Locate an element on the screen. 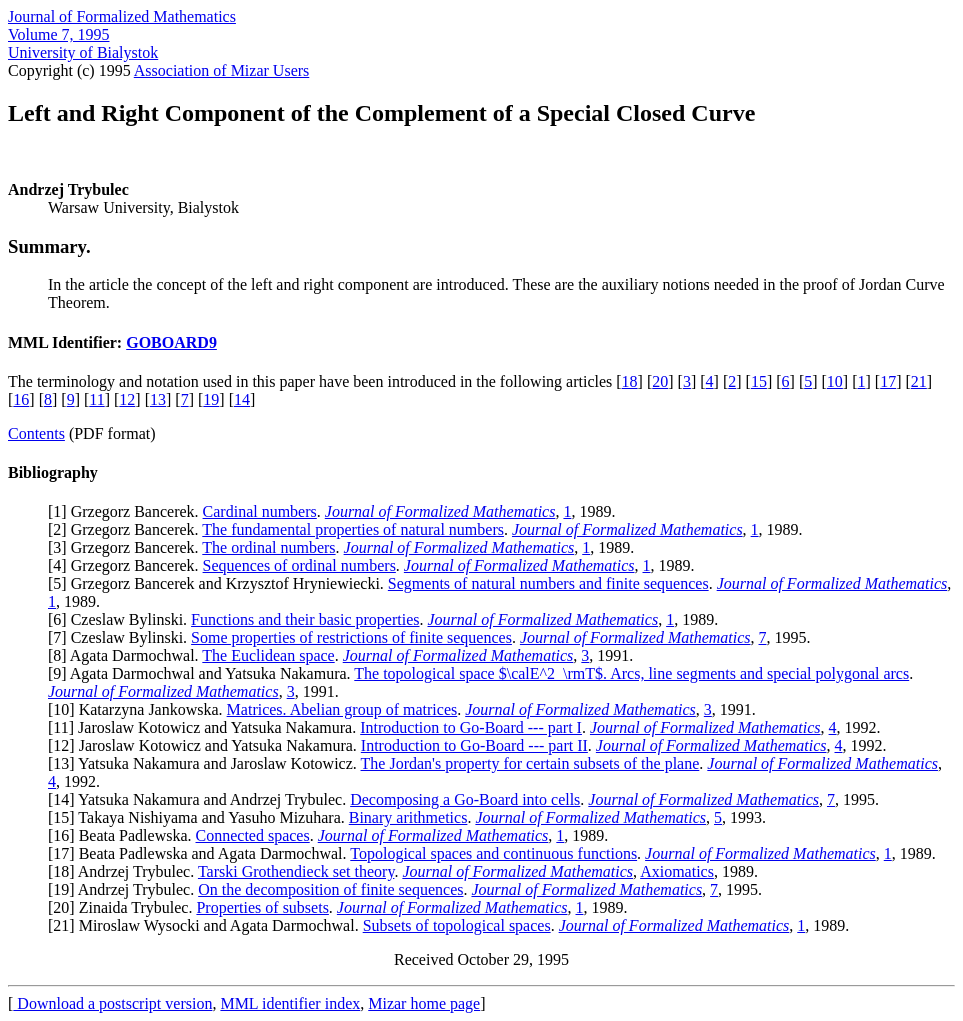 This screenshot has height=1021, width=963. 19 is located at coordinates (211, 399).